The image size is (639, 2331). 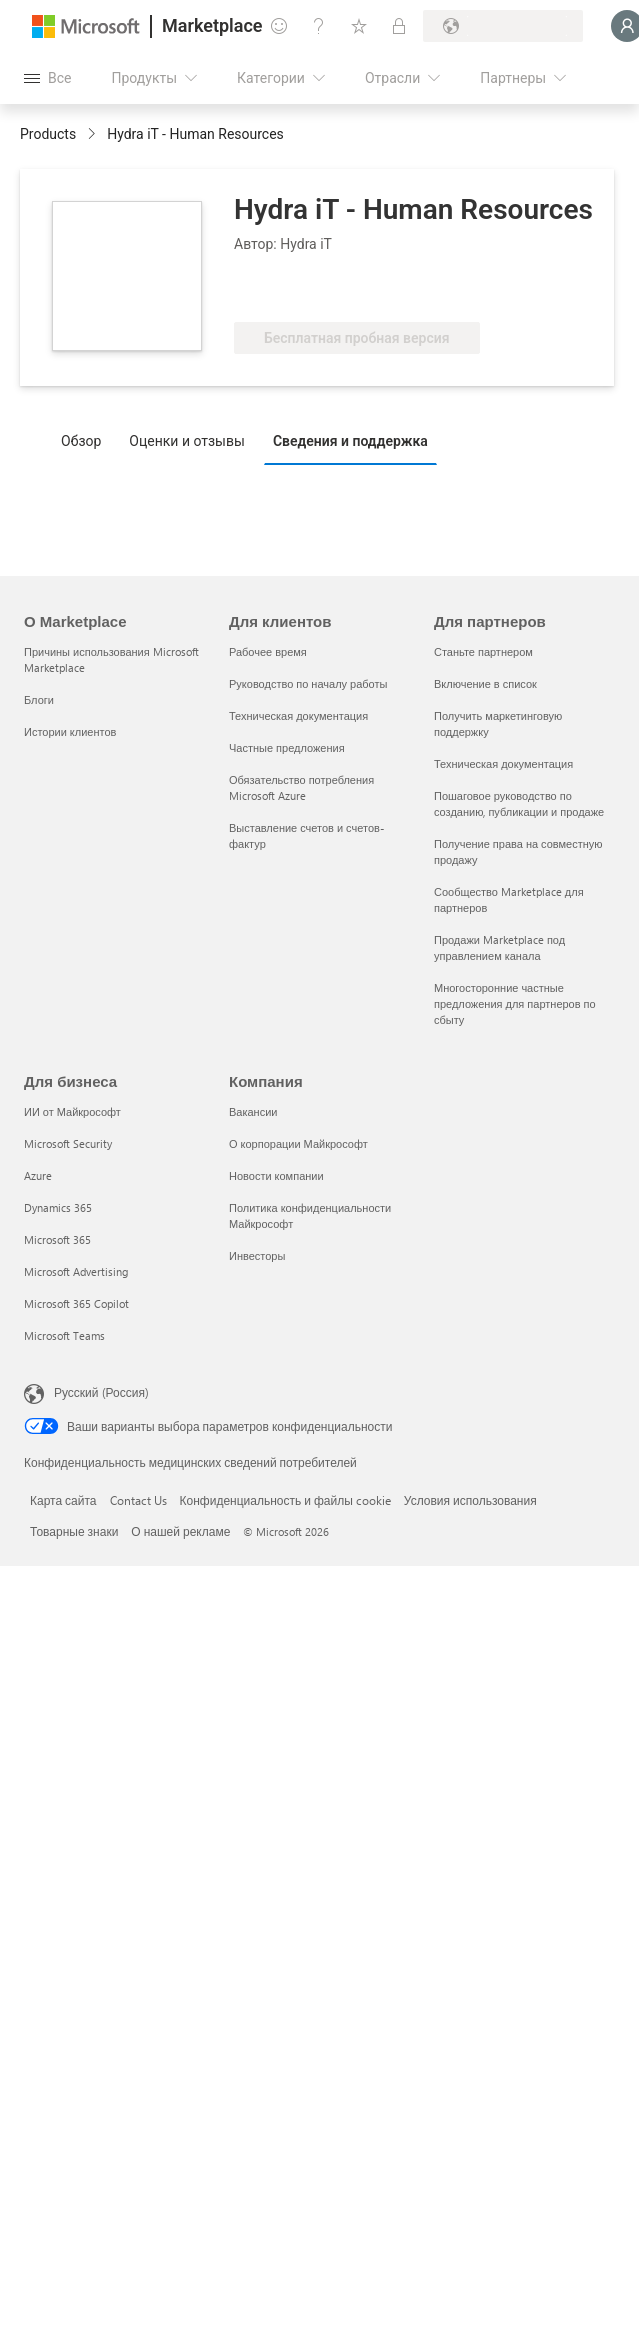 What do you see at coordinates (319, 26) in the screenshot?
I see `[Справка и поддержка]` at bounding box center [319, 26].